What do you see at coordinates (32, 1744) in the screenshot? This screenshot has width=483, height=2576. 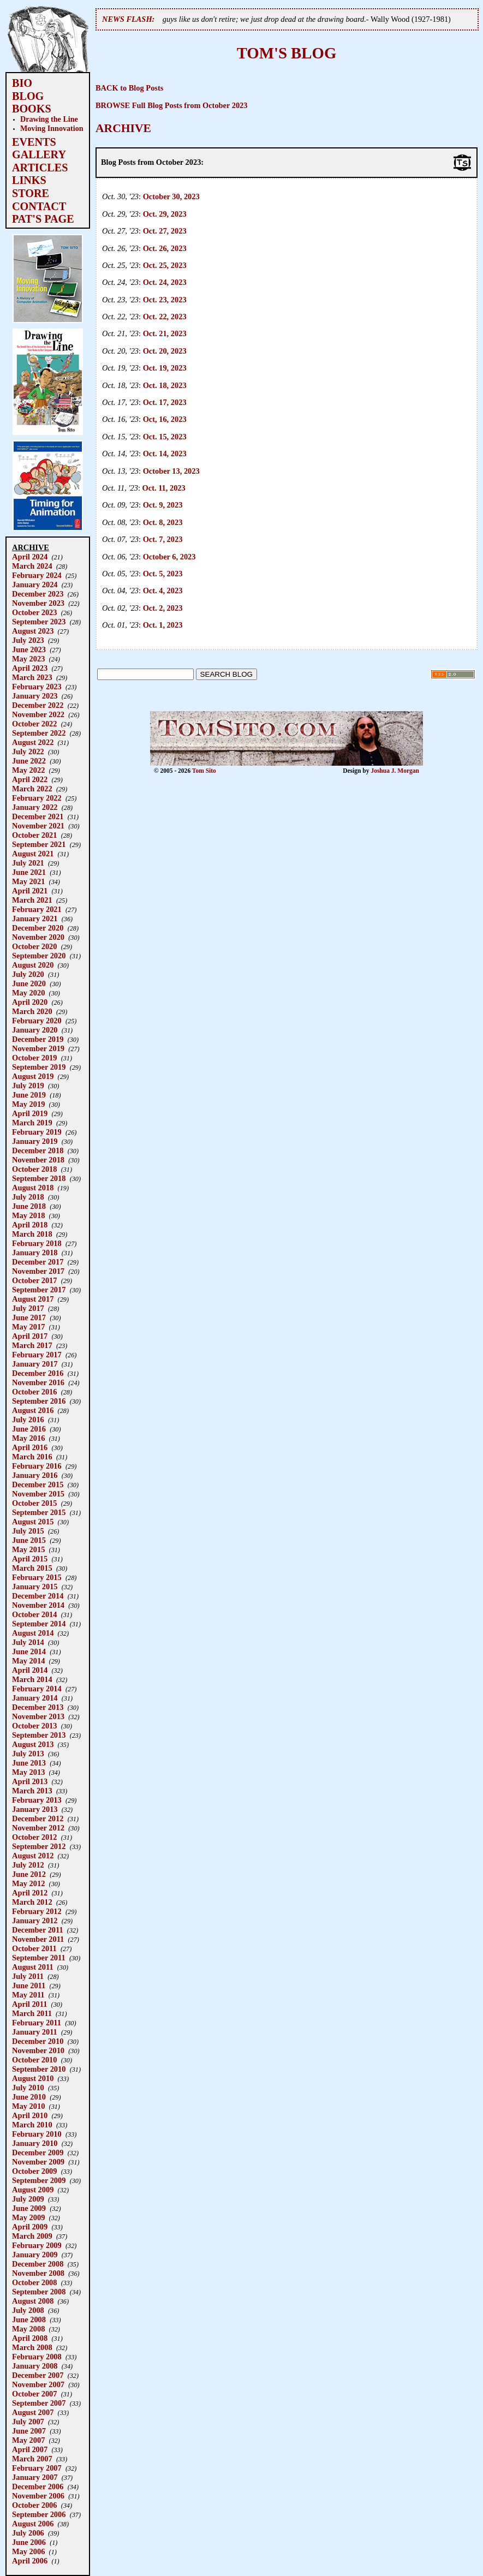 I see `August 2013` at bounding box center [32, 1744].